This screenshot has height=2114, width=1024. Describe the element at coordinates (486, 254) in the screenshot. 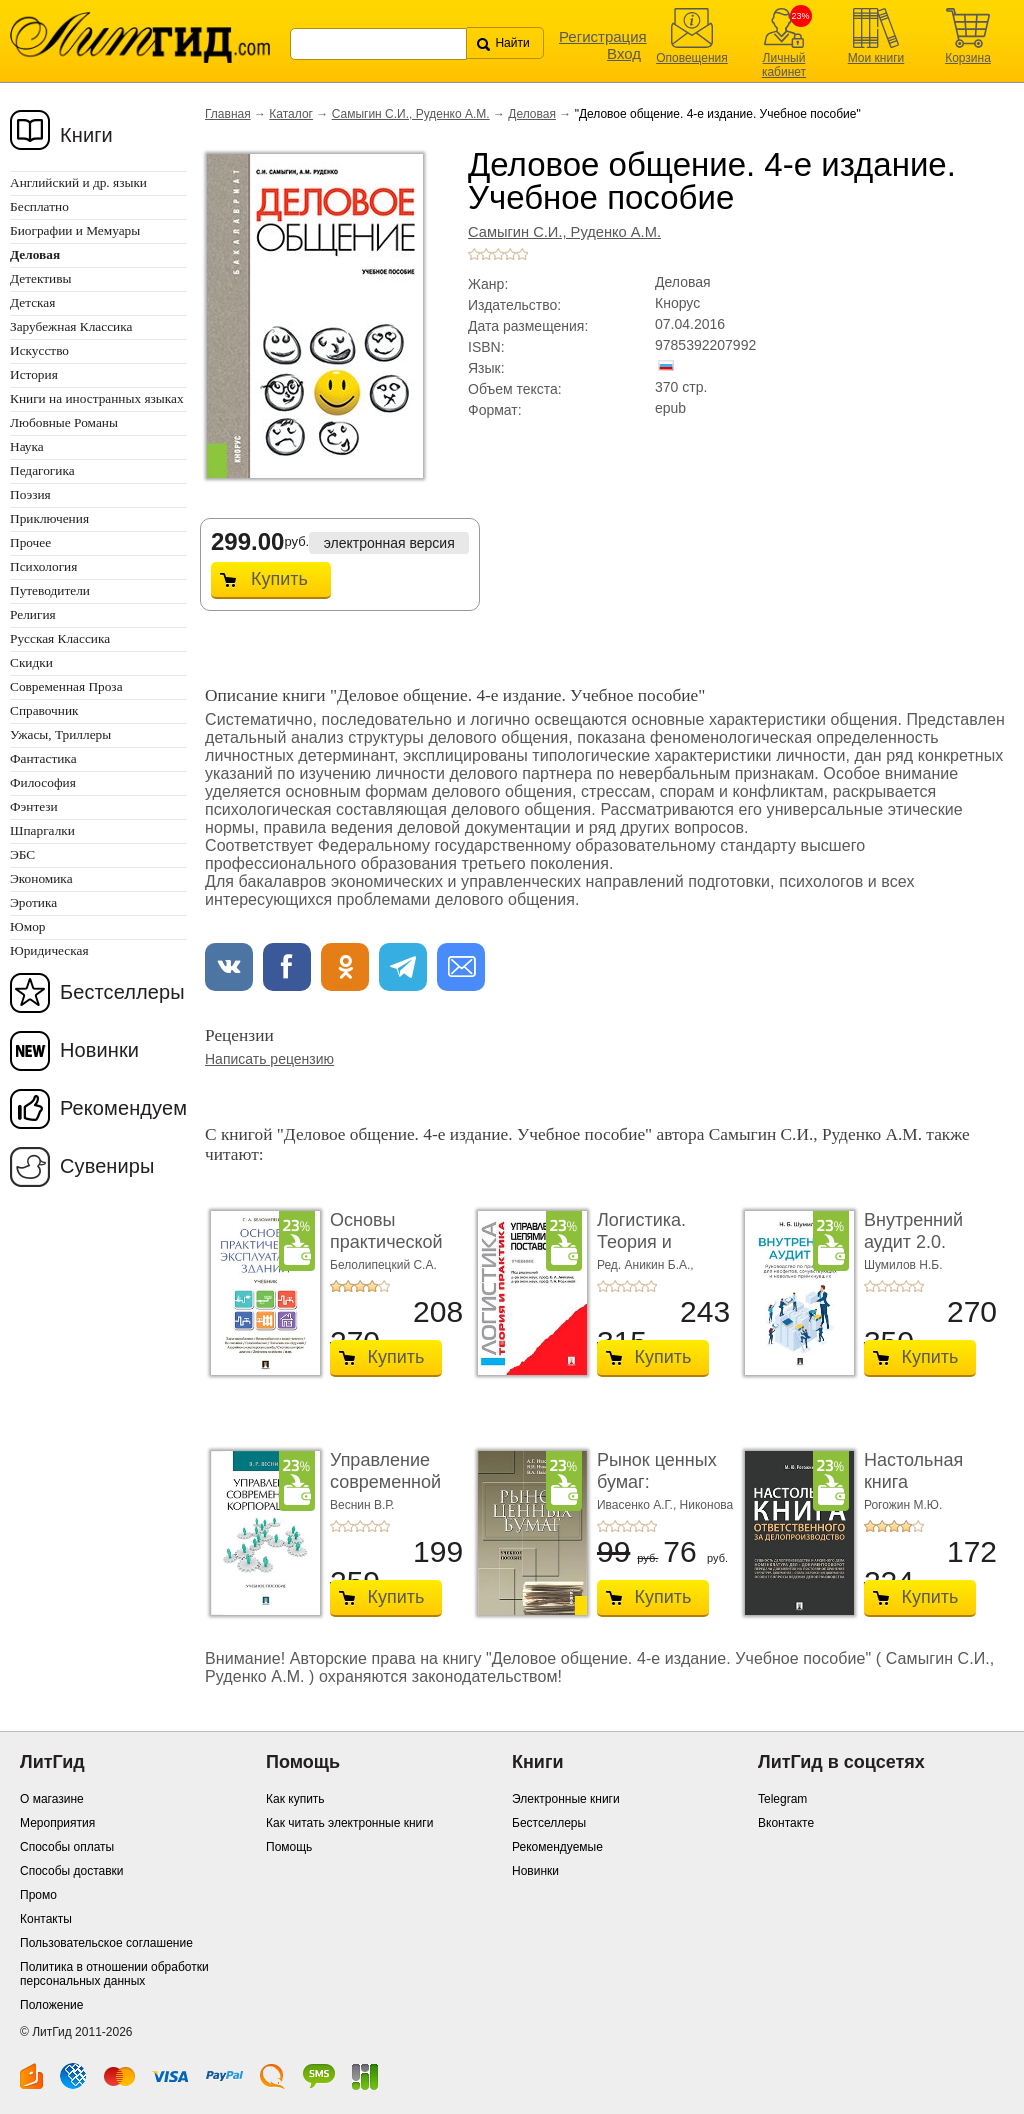

I see `+2` at that location.